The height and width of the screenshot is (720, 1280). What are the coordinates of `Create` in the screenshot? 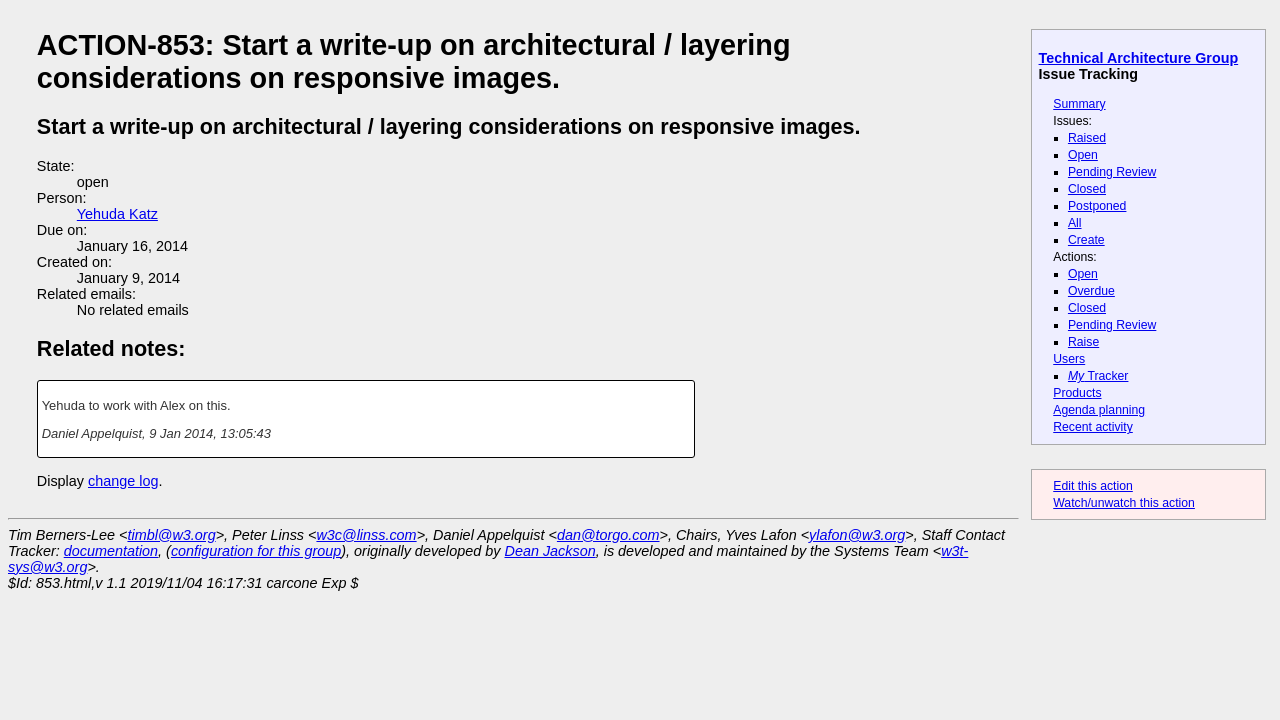 It's located at (1086, 240).